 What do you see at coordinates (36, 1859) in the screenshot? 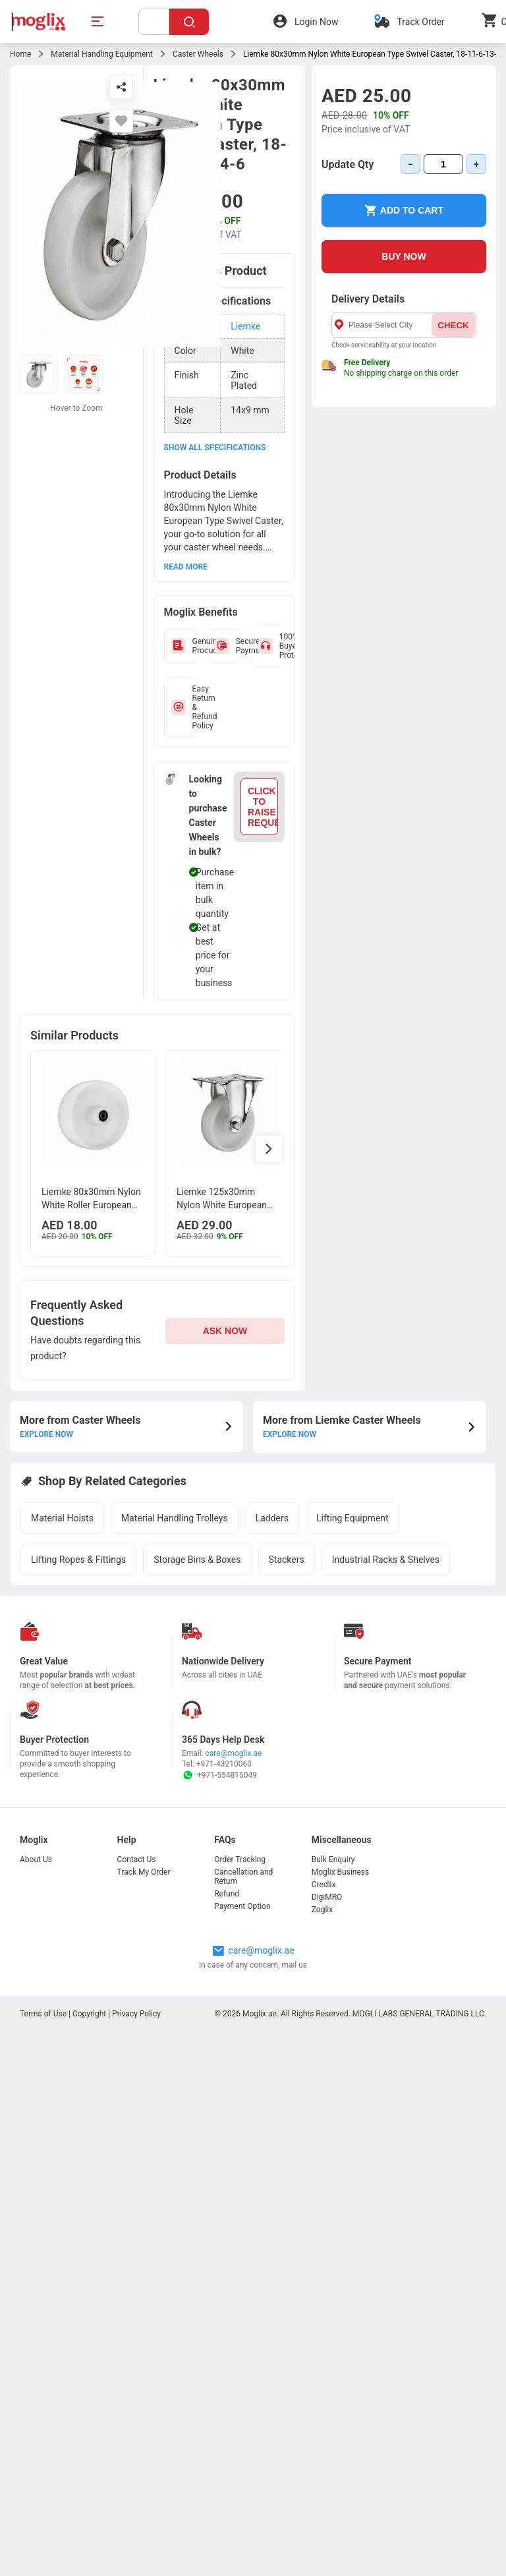
I see `About Us` at bounding box center [36, 1859].